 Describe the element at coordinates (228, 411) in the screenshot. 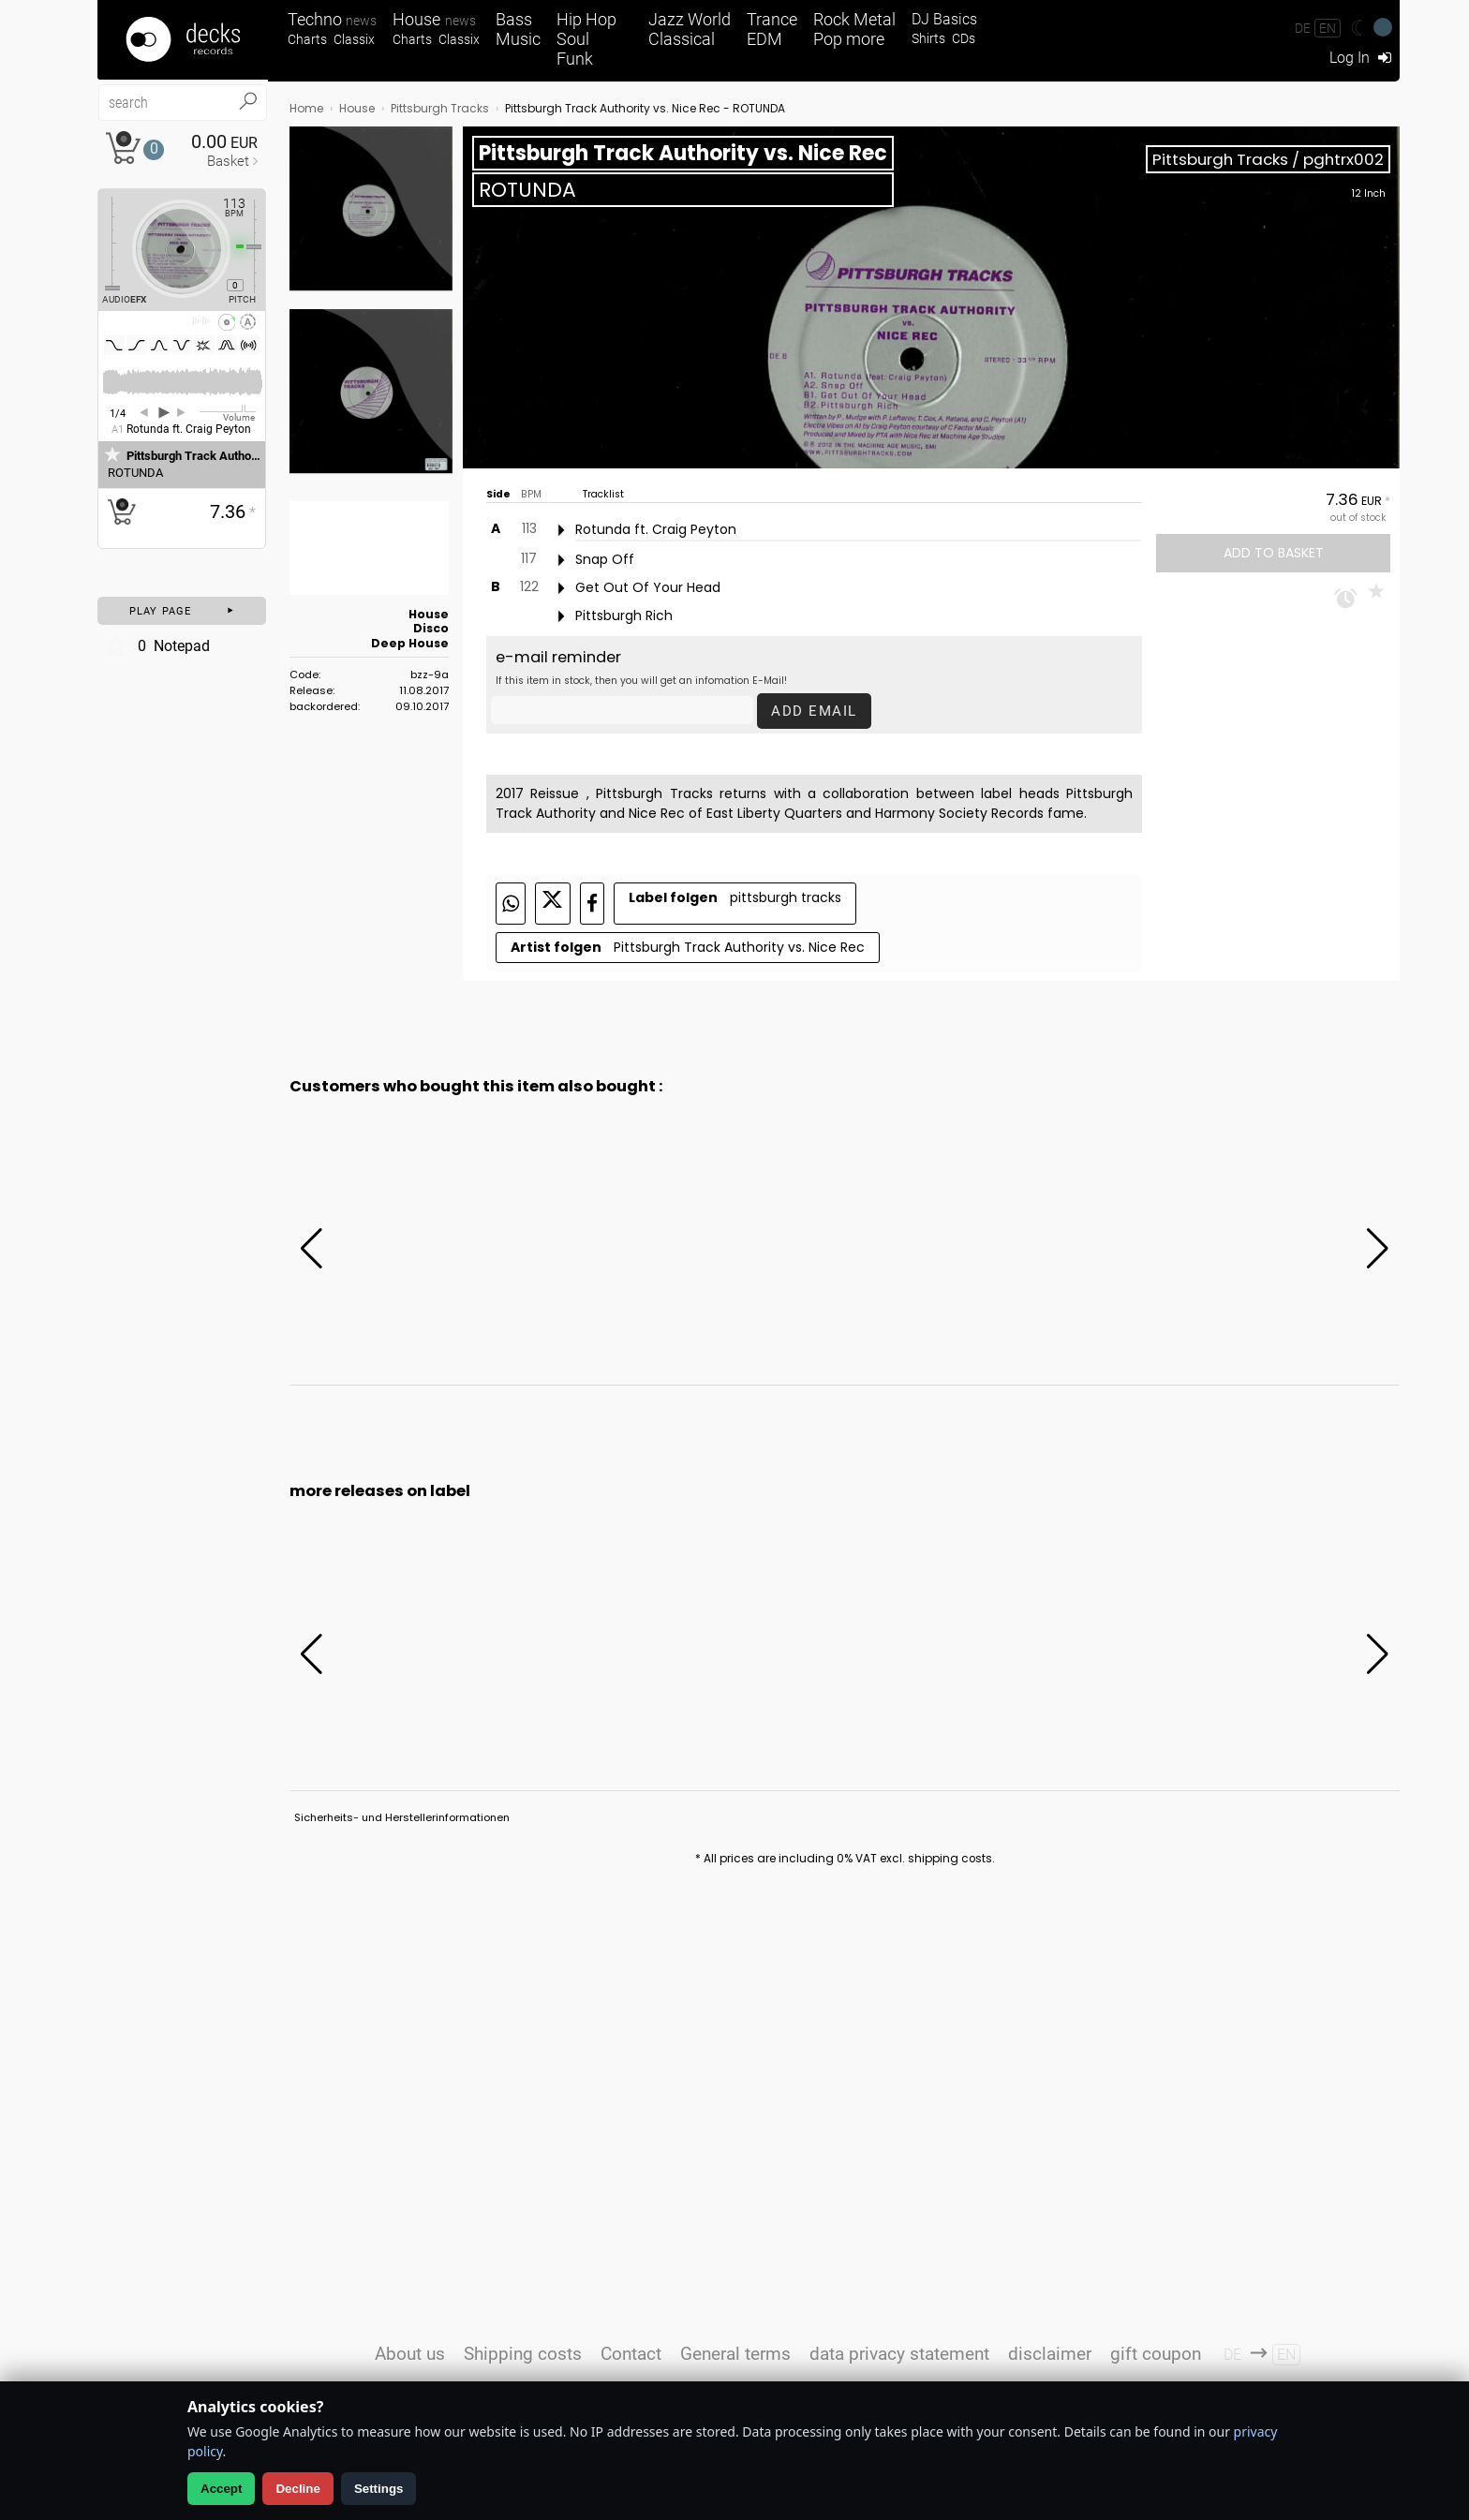

I see `[Volume Regler]` at that location.